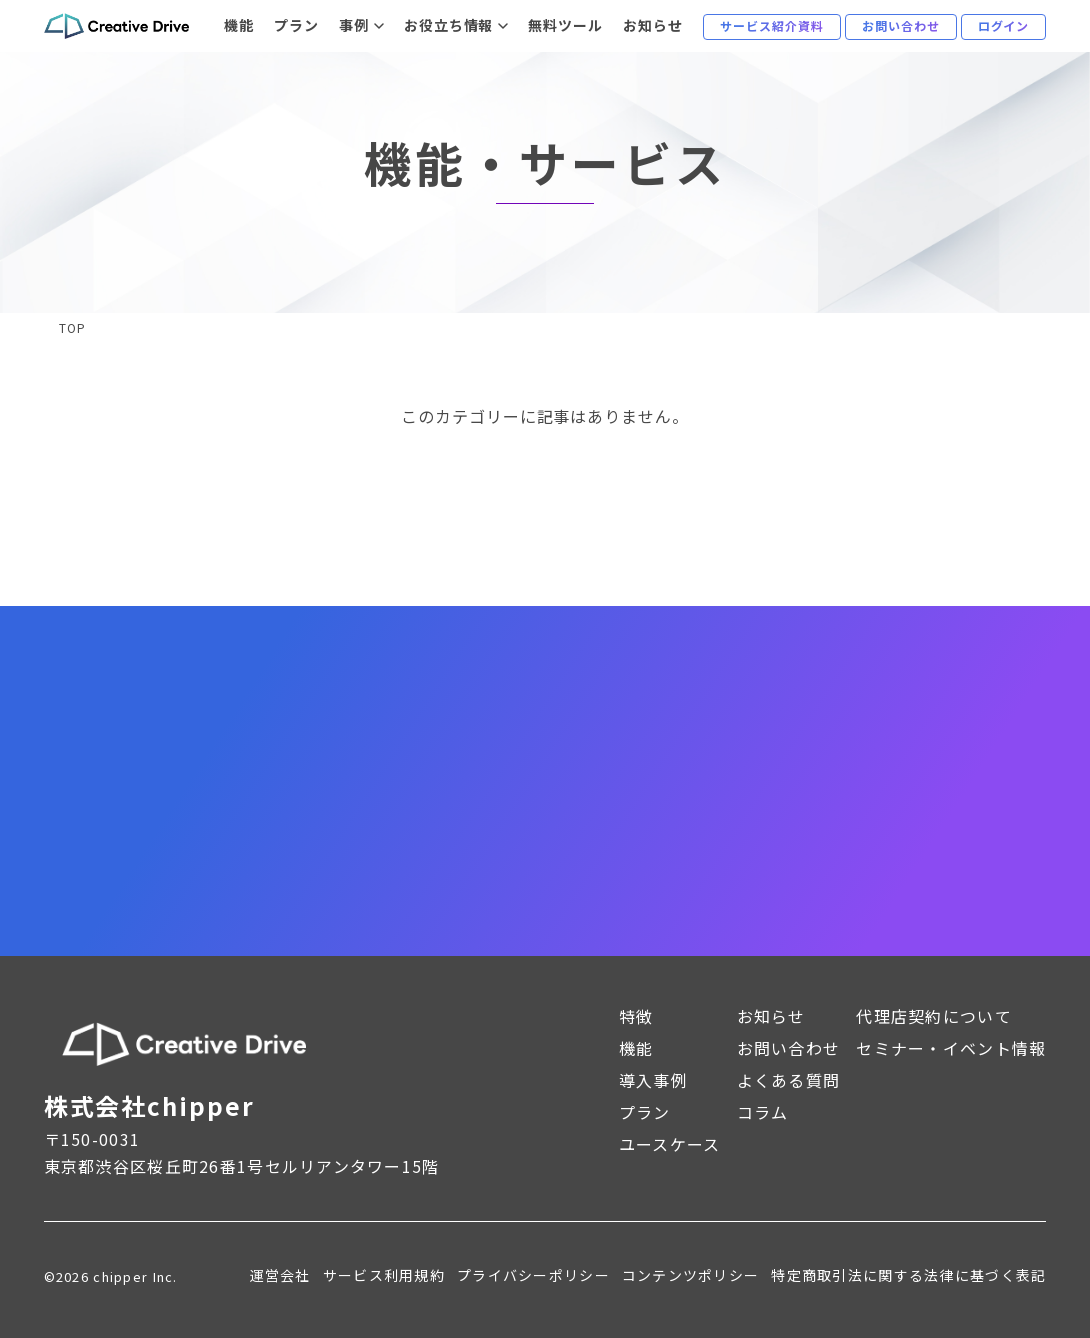  What do you see at coordinates (934, 1016) in the screenshot?
I see `代理店契約について` at bounding box center [934, 1016].